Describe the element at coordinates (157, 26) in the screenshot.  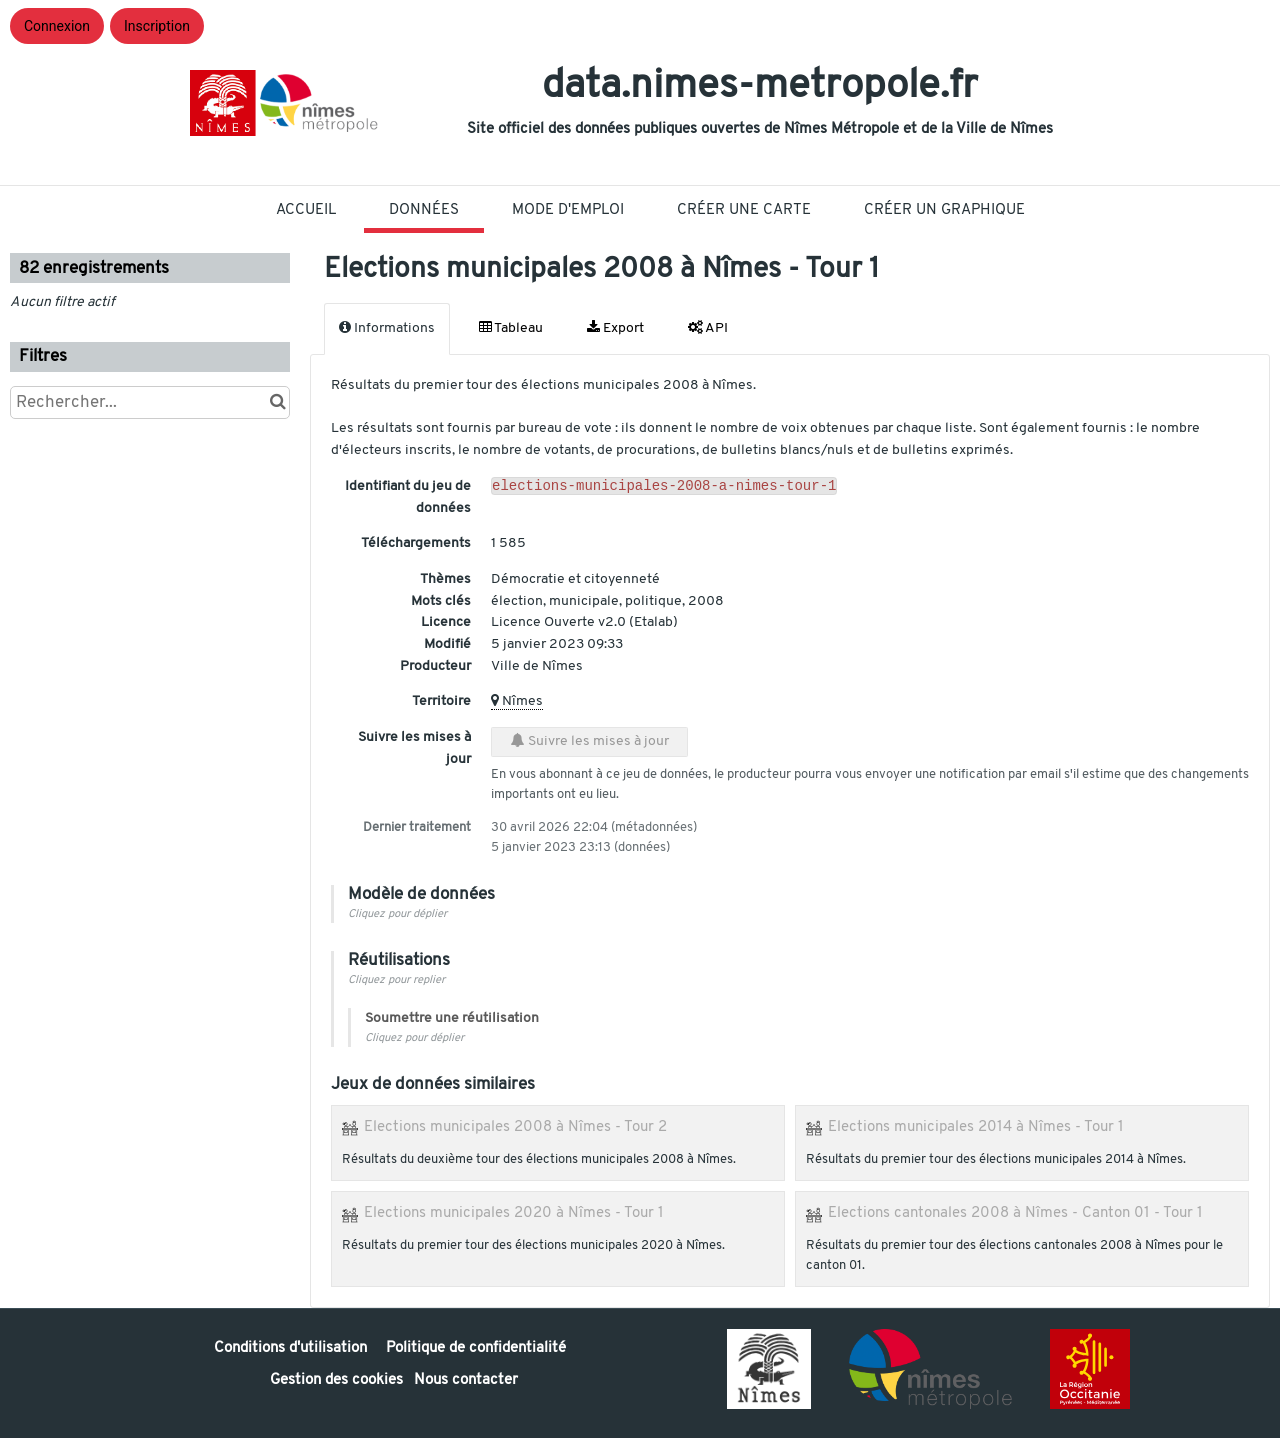
I see `Inscription` at that location.